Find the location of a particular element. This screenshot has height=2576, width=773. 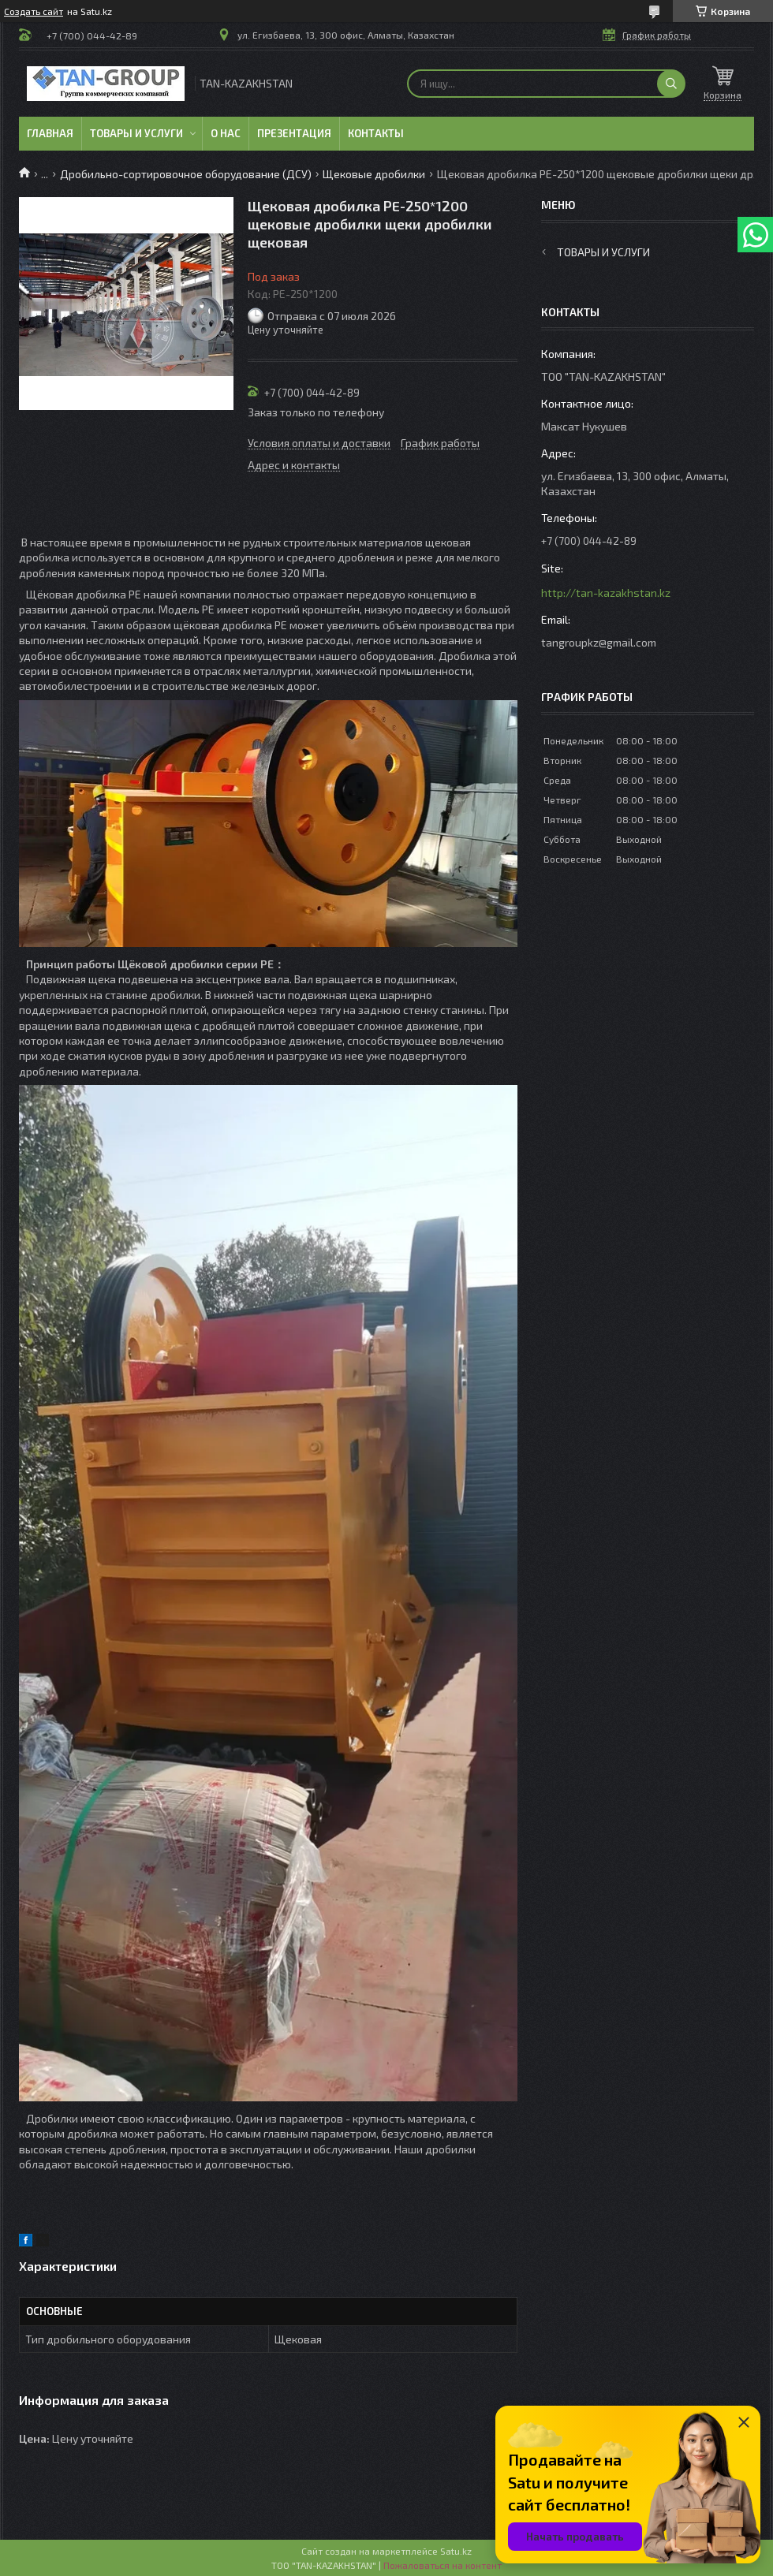

Пожаловаться на контент is located at coordinates (442, 2564).